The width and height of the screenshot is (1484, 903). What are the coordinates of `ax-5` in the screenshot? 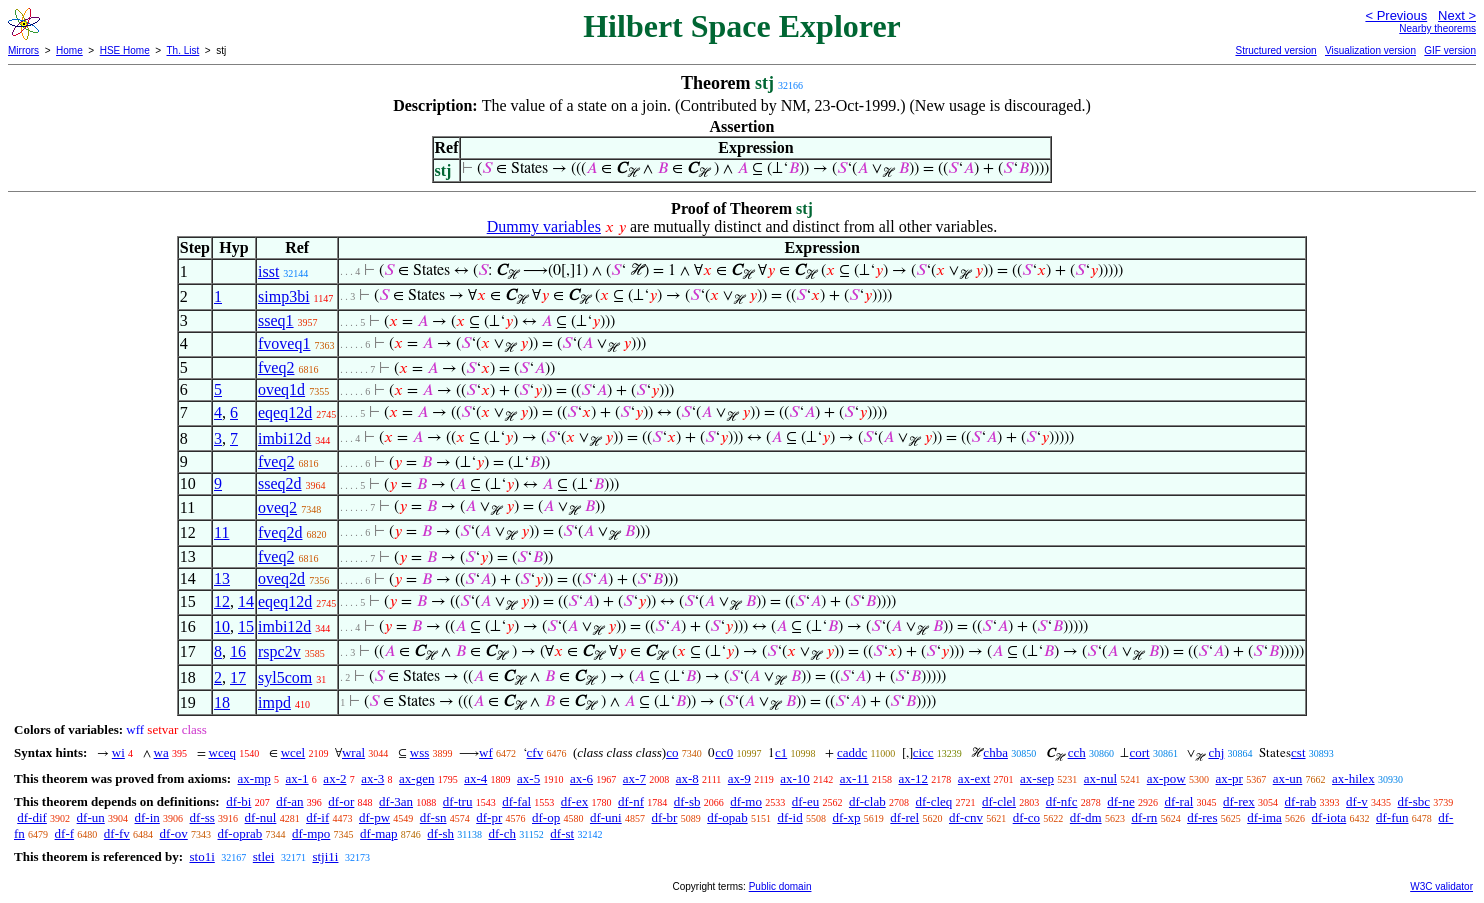 It's located at (528, 778).